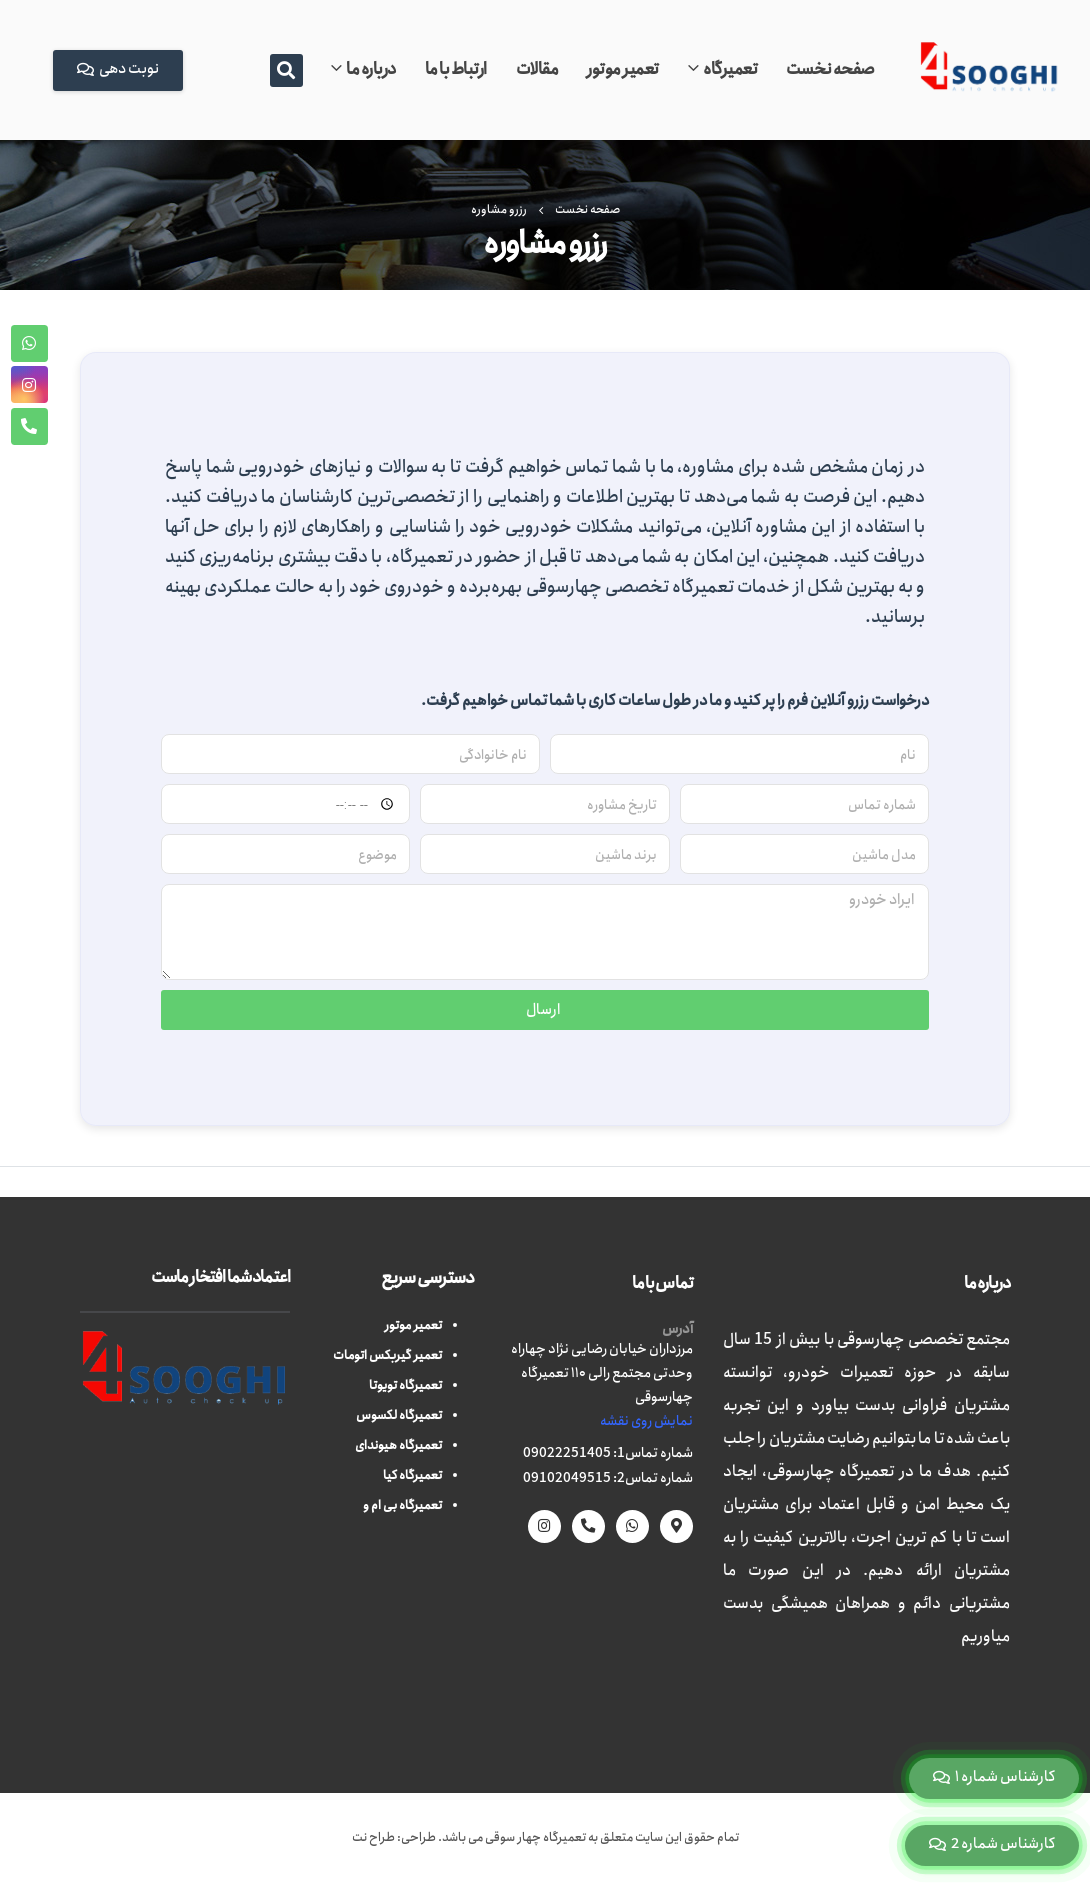 This screenshot has width=1090, height=1883. What do you see at coordinates (830, 69) in the screenshot?
I see `صفحه نخست` at bounding box center [830, 69].